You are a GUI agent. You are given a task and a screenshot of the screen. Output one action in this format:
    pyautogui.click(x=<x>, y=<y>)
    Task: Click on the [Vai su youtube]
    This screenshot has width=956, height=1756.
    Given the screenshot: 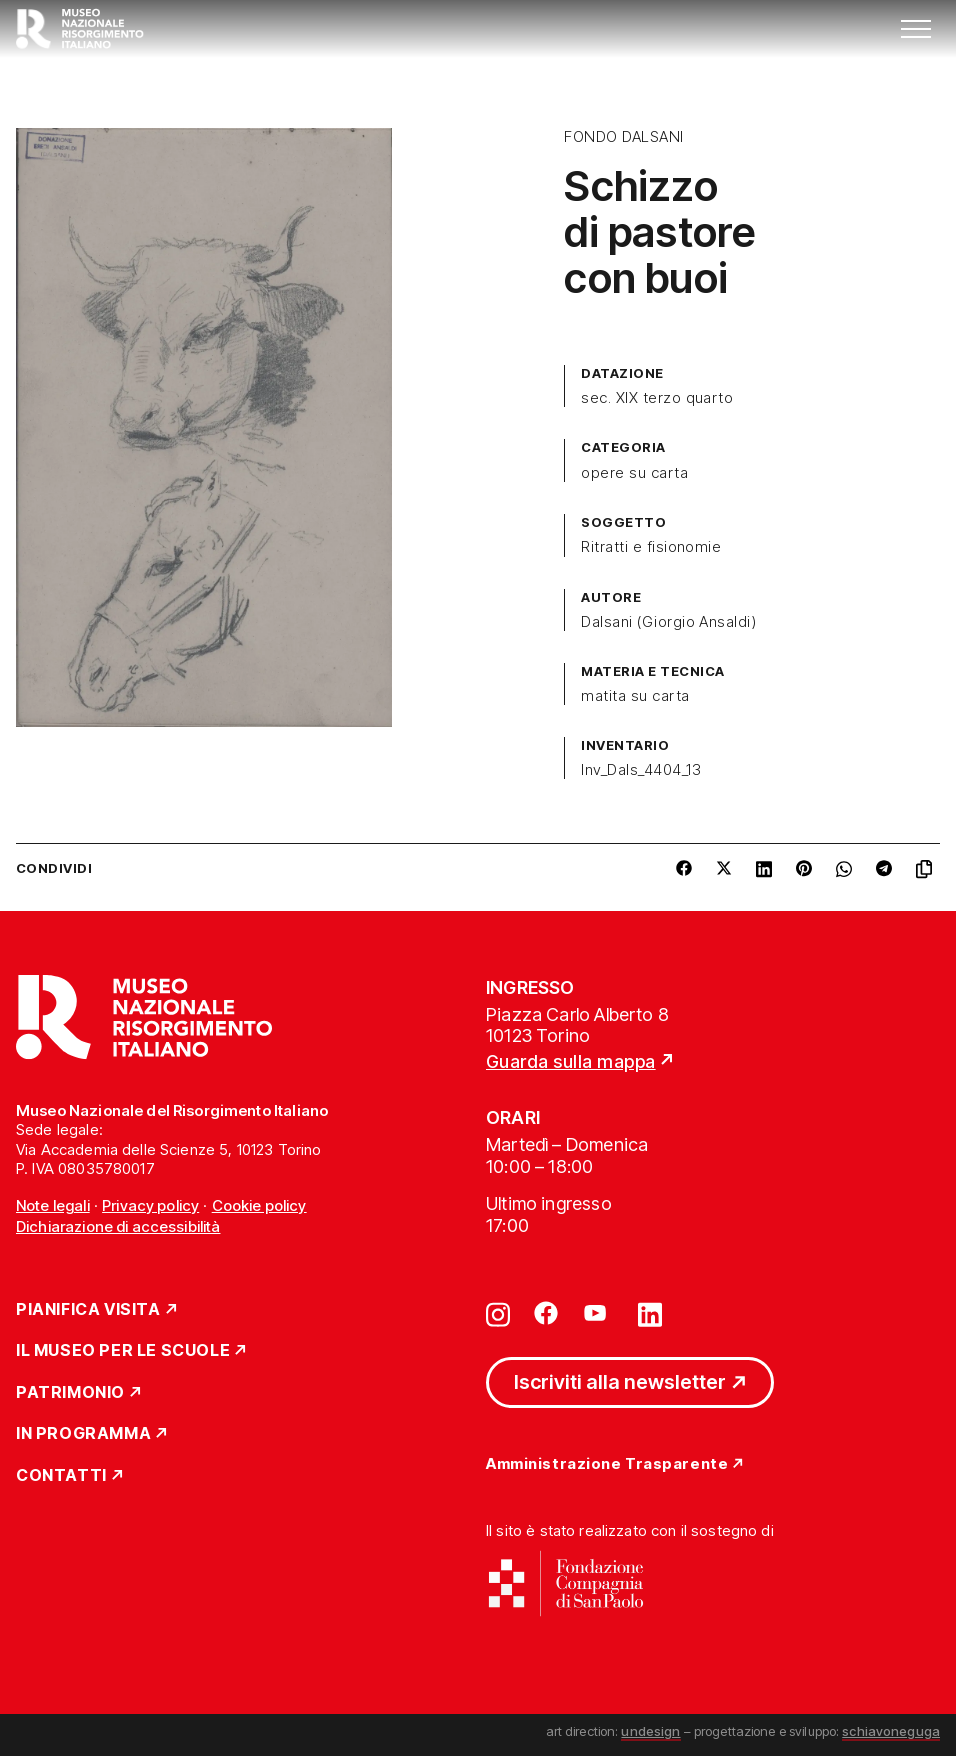 What is the action you would take?
    pyautogui.click(x=598, y=1313)
    